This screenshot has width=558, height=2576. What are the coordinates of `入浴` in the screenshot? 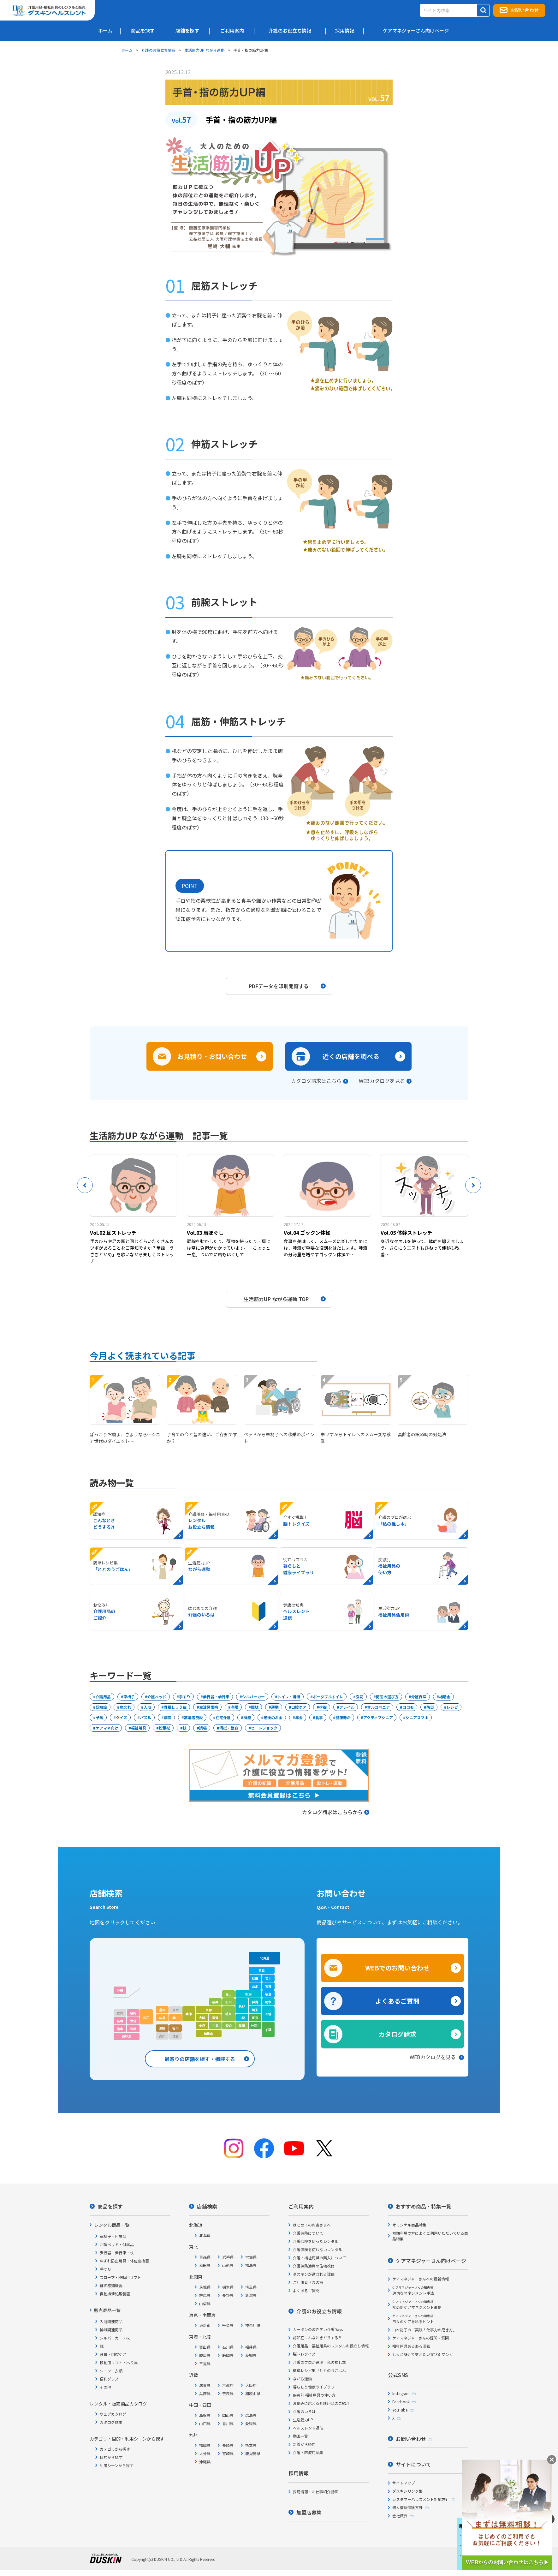 It's located at (147, 1707).